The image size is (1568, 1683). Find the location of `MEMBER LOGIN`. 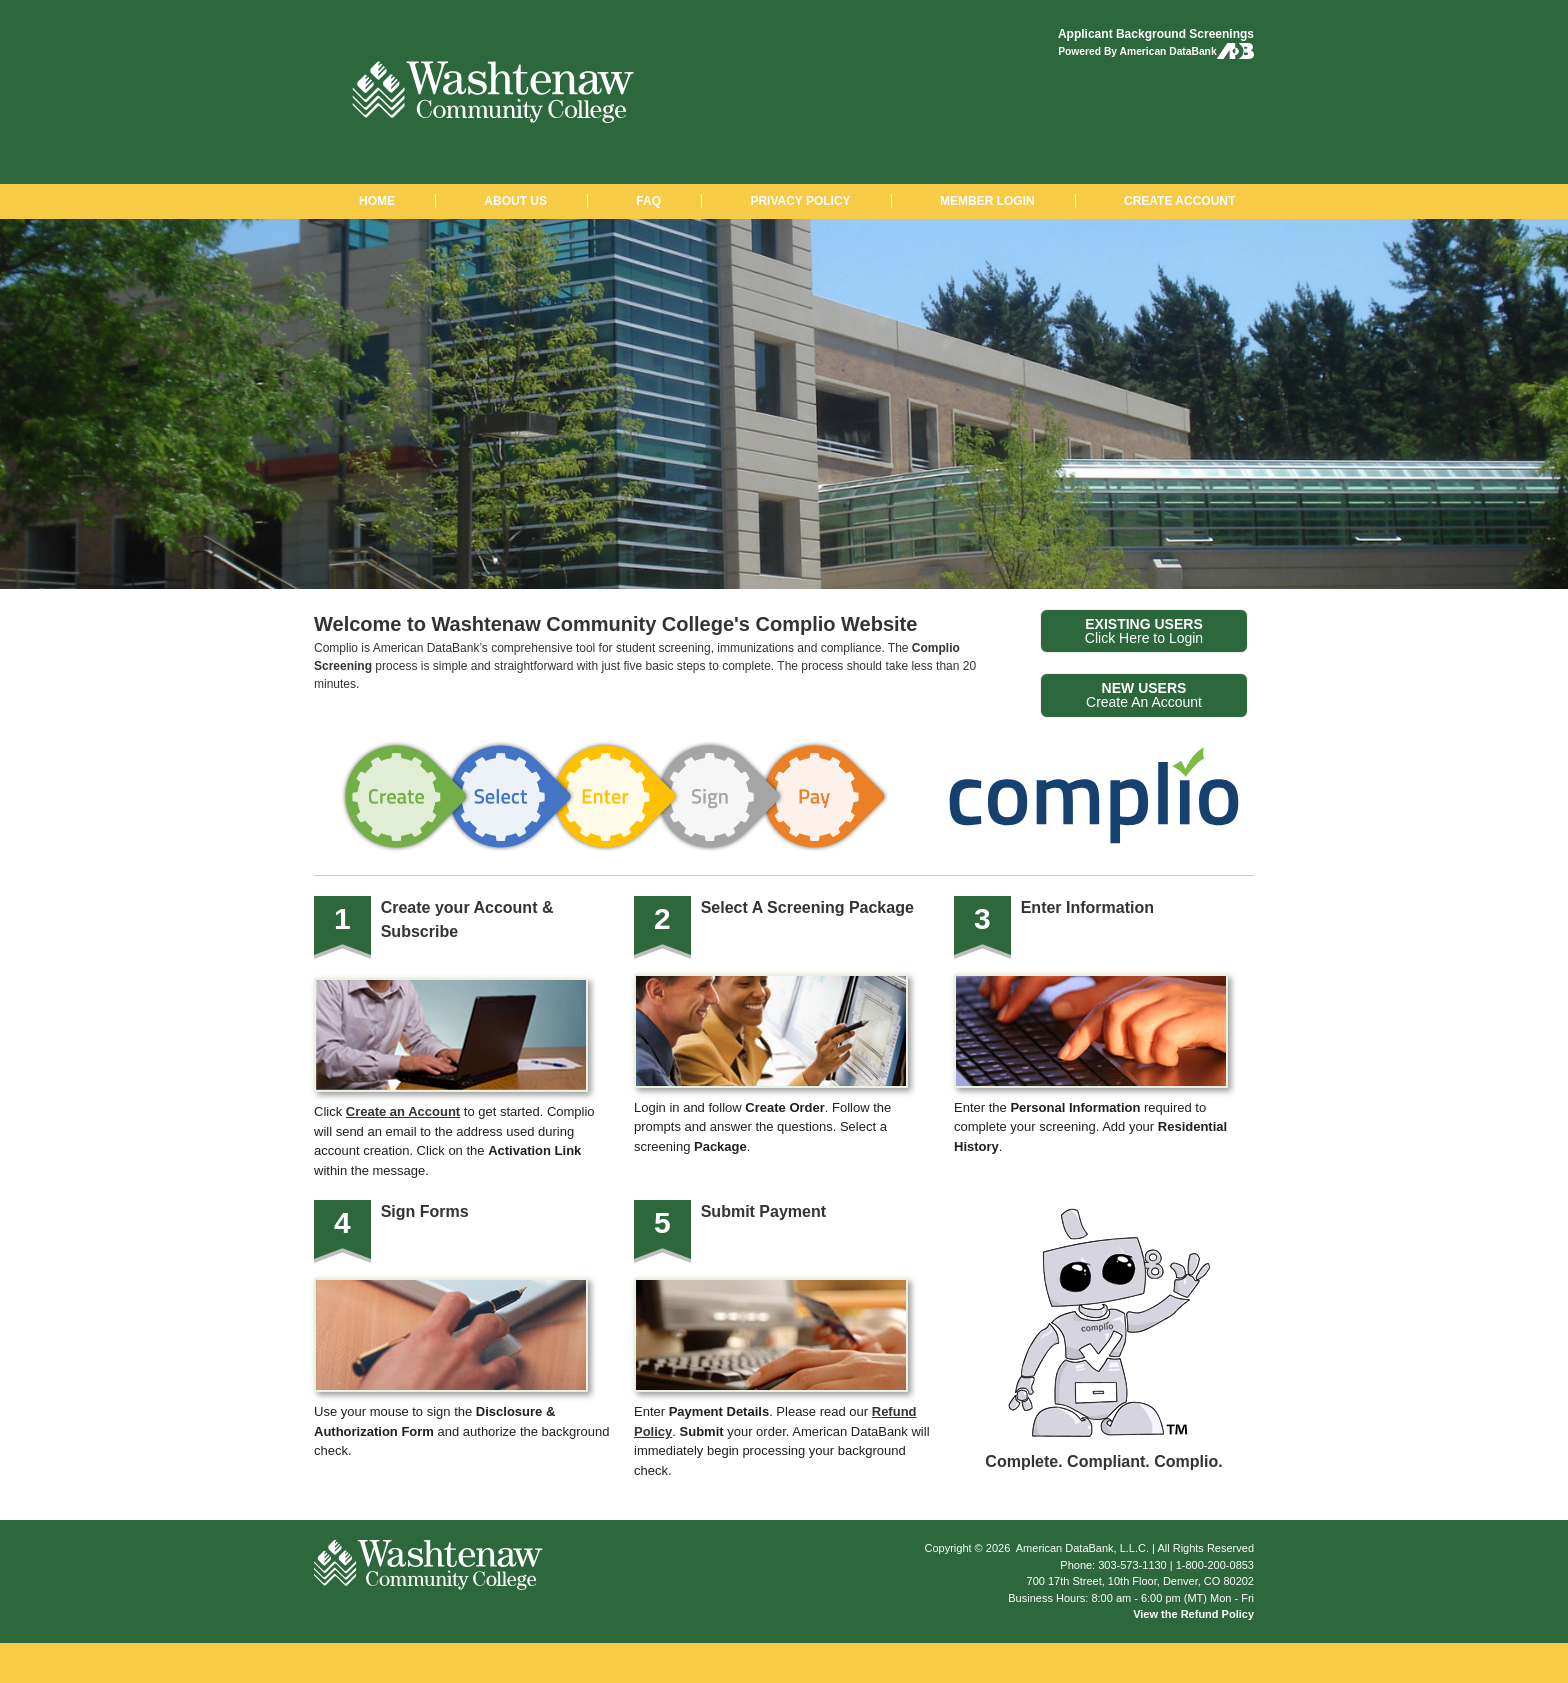

MEMBER LOGIN is located at coordinates (987, 201).